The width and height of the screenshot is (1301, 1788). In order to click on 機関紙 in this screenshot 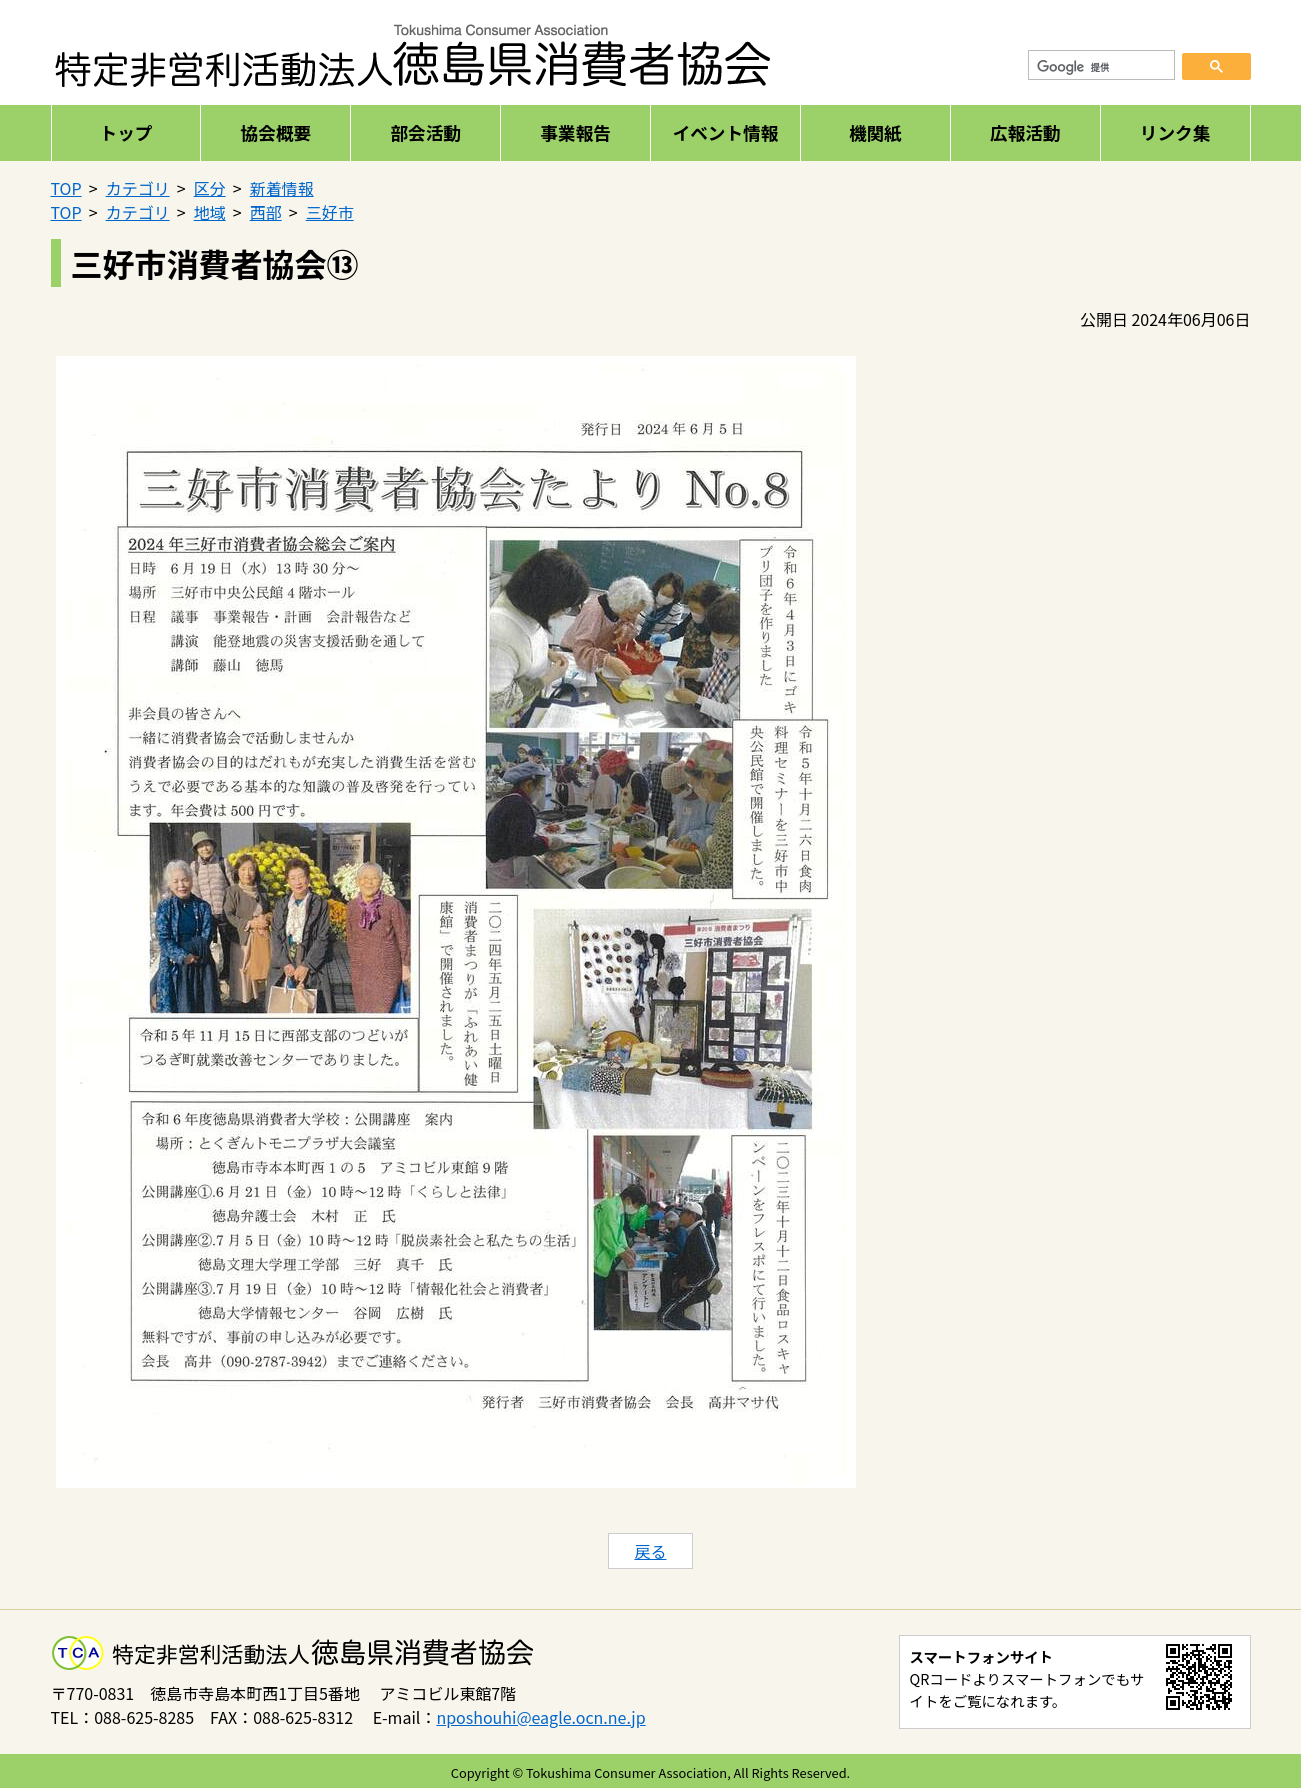, I will do `click(875, 132)`.